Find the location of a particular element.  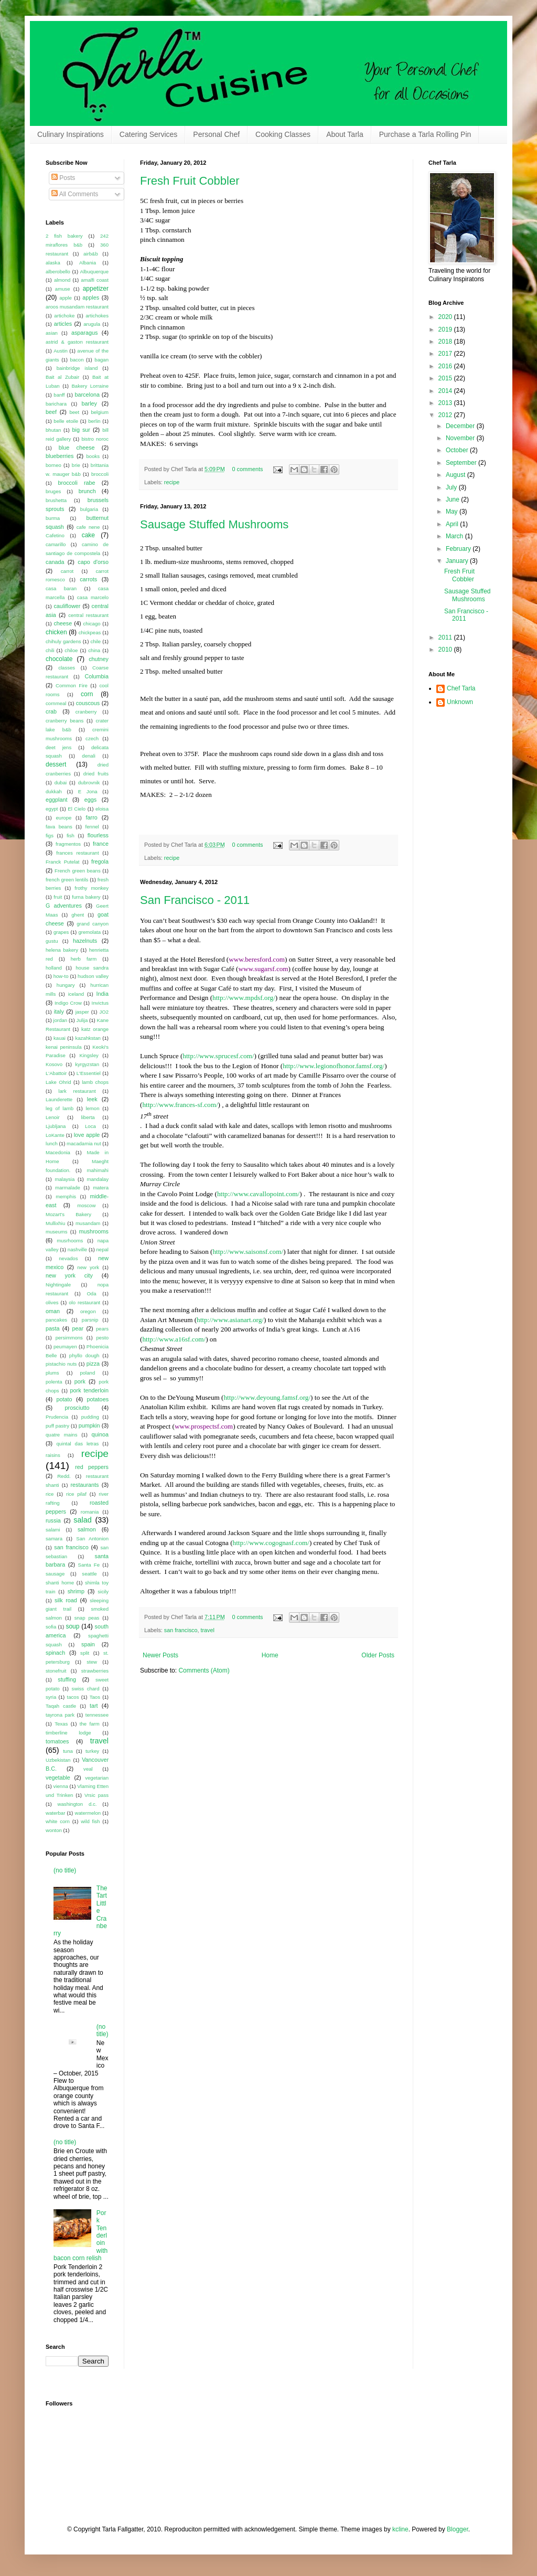

france is located at coordinates (101, 843).